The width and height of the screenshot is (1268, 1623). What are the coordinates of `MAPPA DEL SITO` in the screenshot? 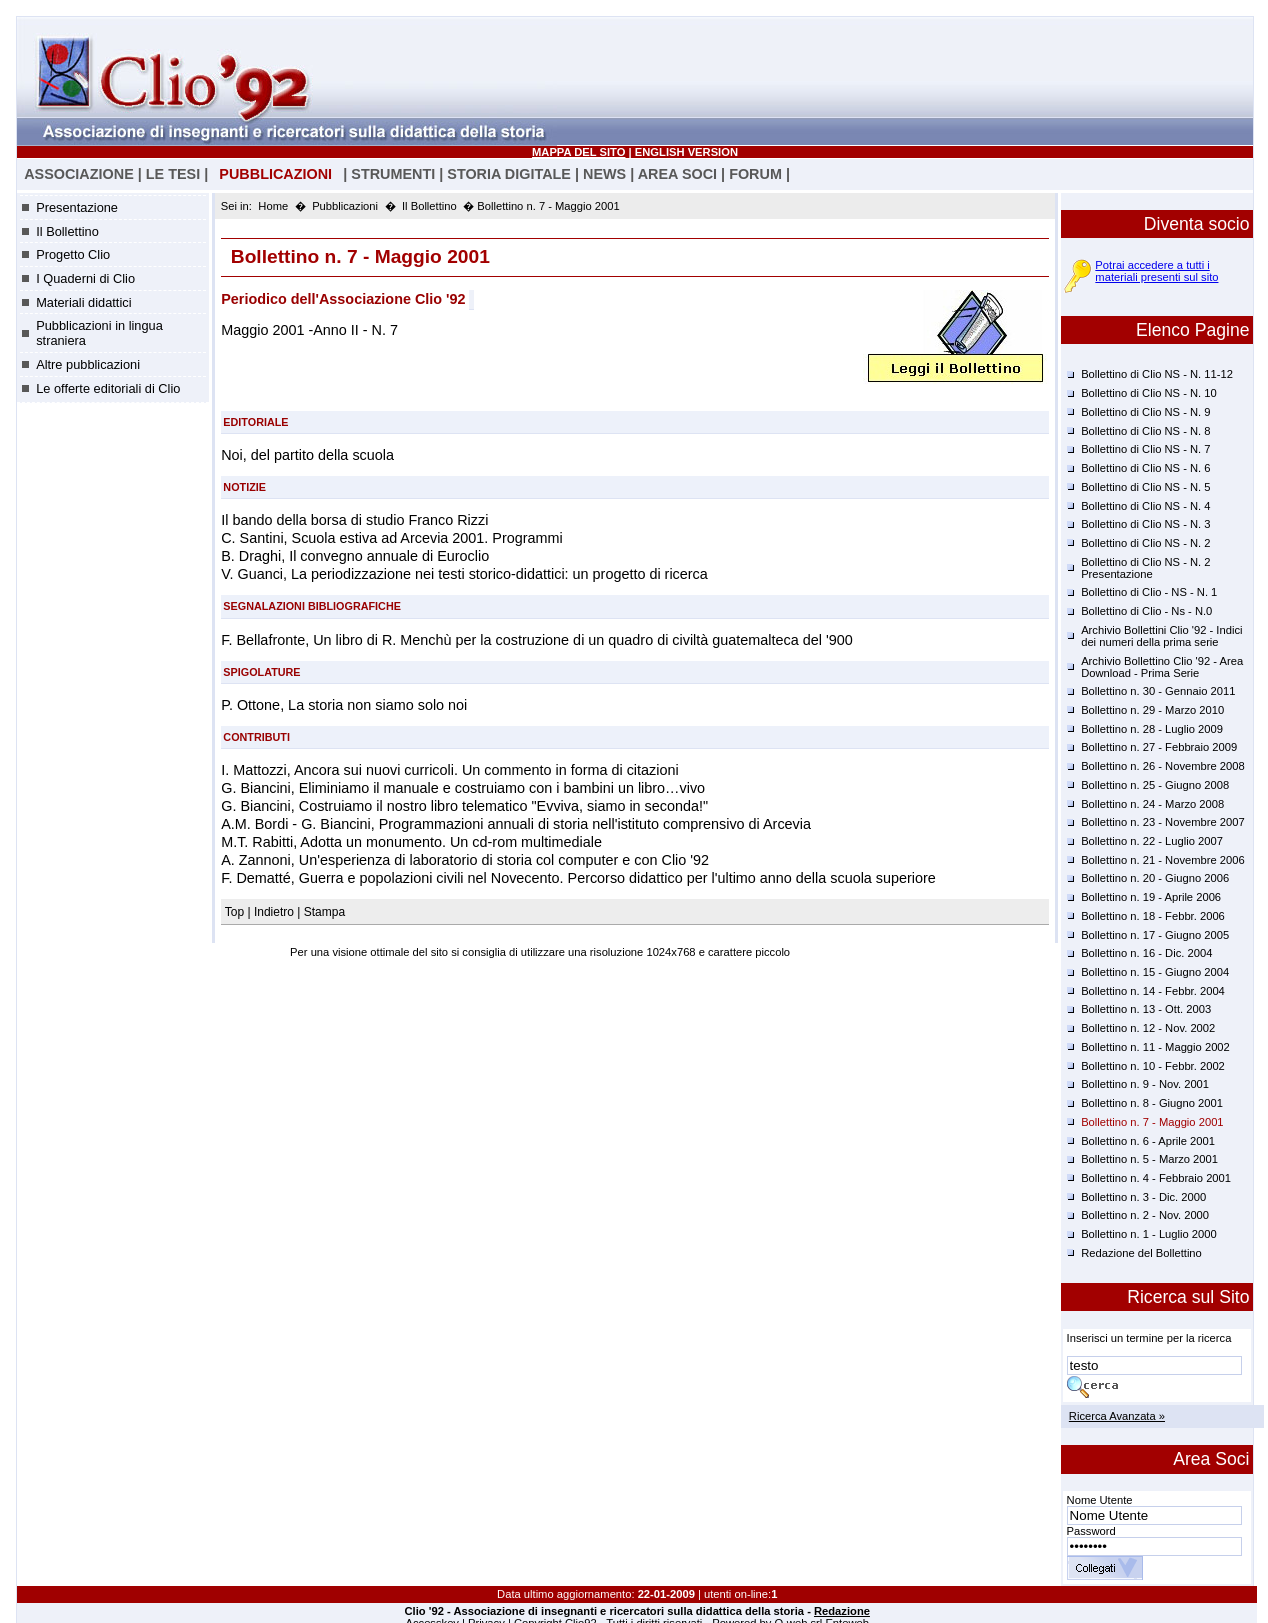 It's located at (578, 152).